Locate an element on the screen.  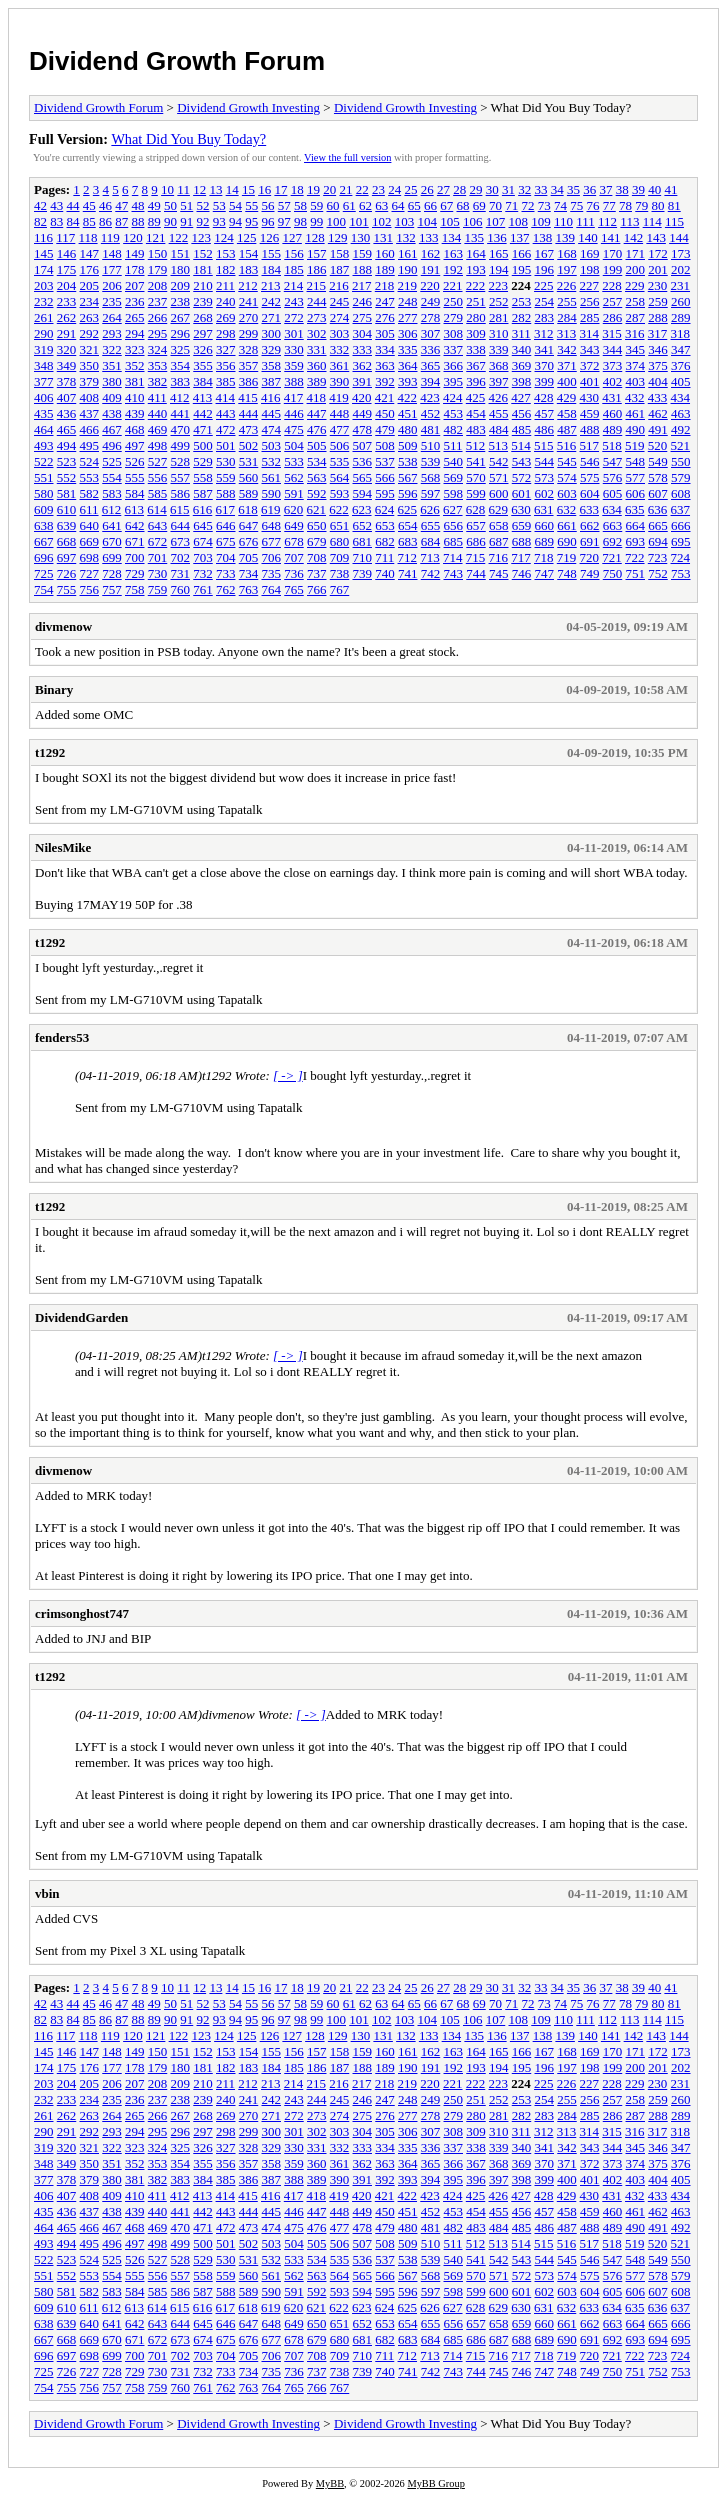
619 is located at coordinates (271, 509).